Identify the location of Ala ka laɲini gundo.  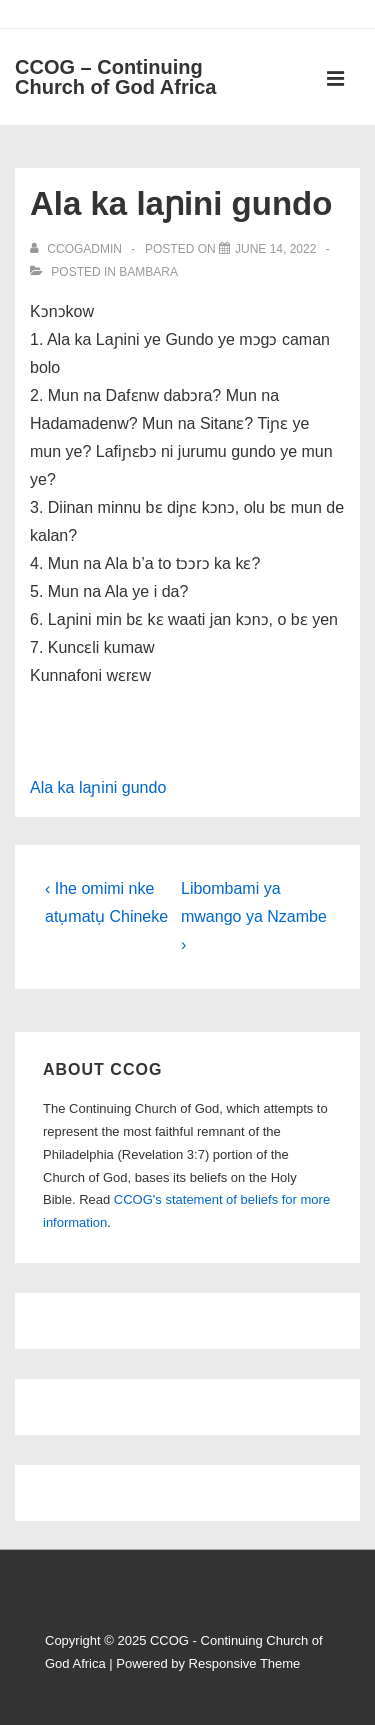
(98, 787).